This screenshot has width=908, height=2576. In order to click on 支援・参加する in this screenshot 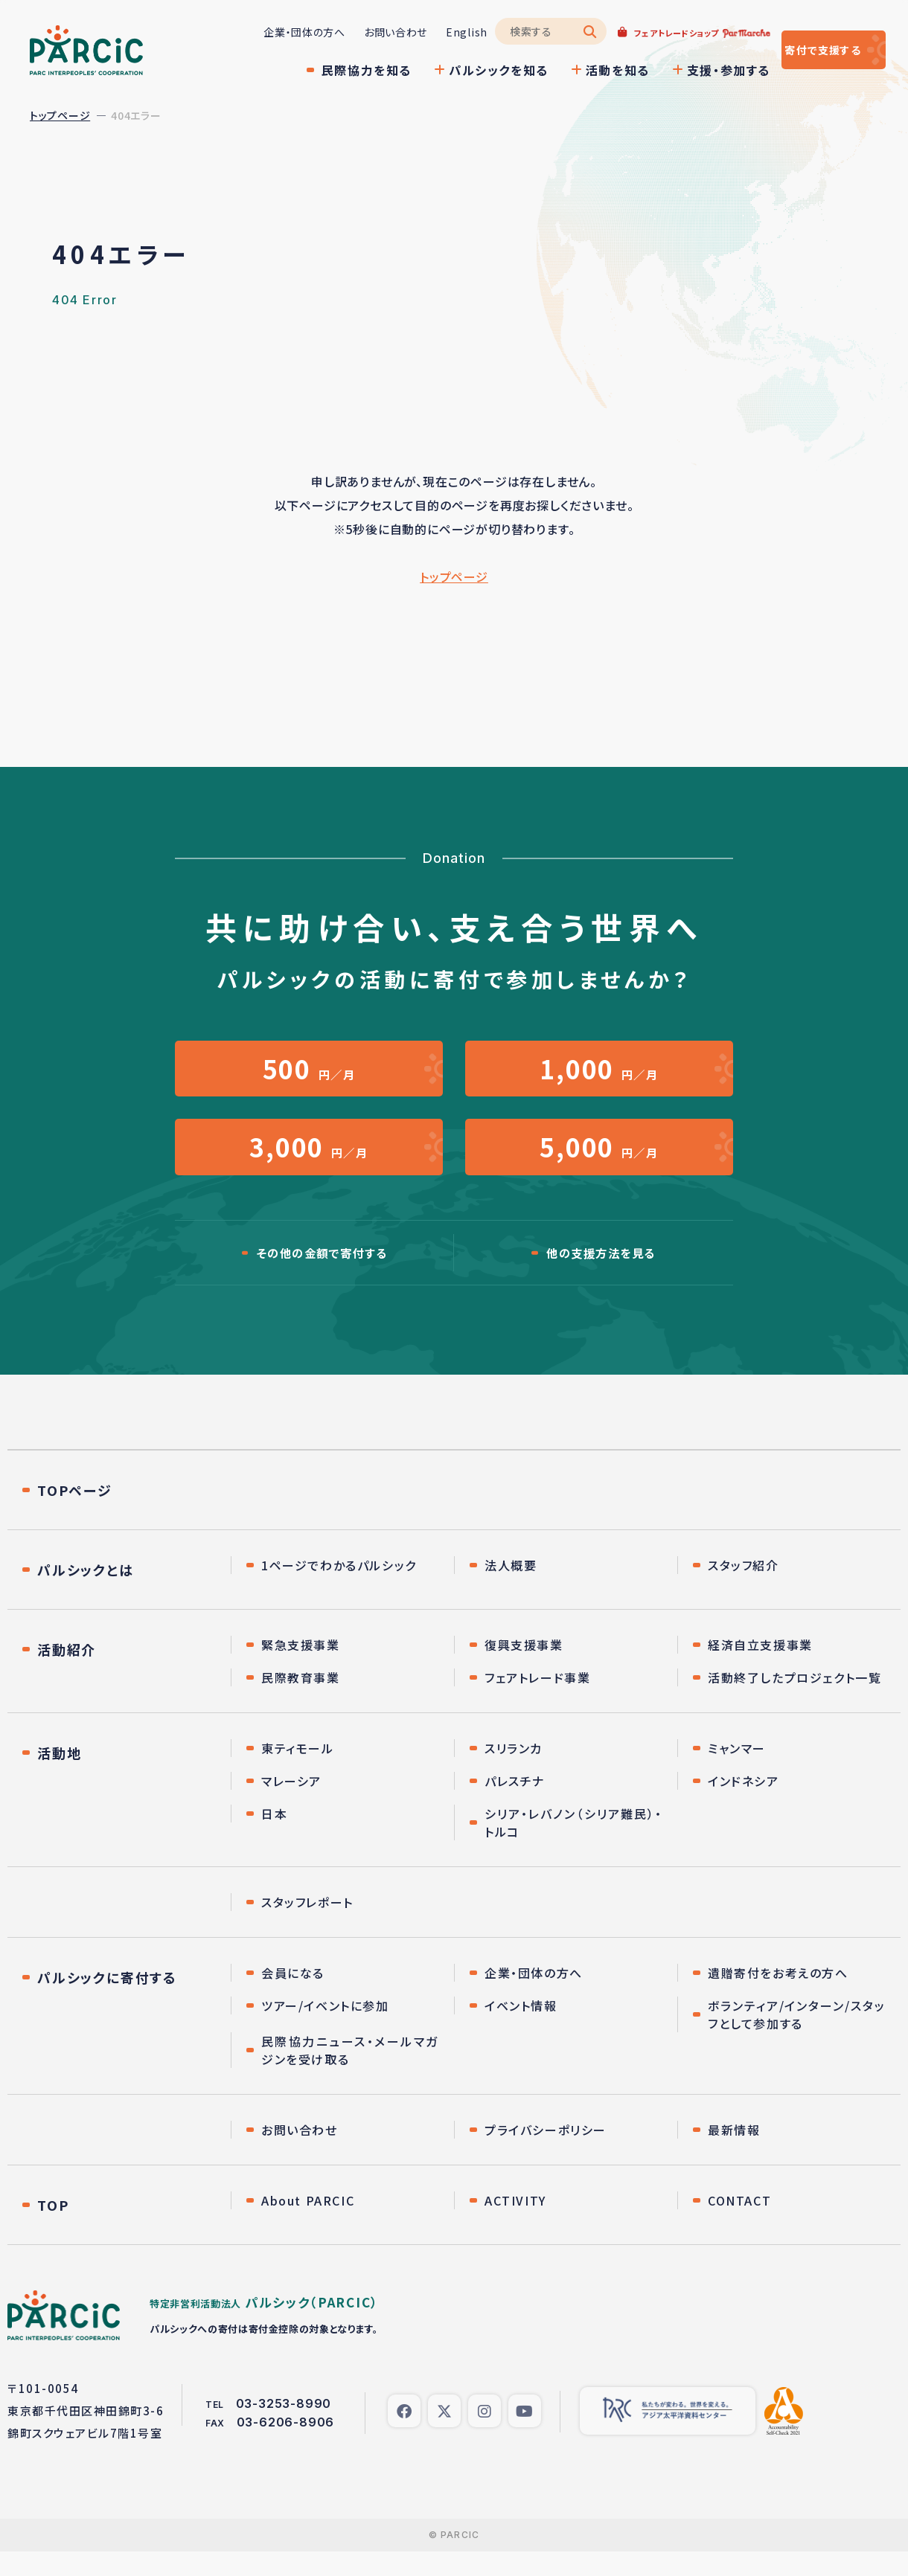, I will do `click(684, 70)`.